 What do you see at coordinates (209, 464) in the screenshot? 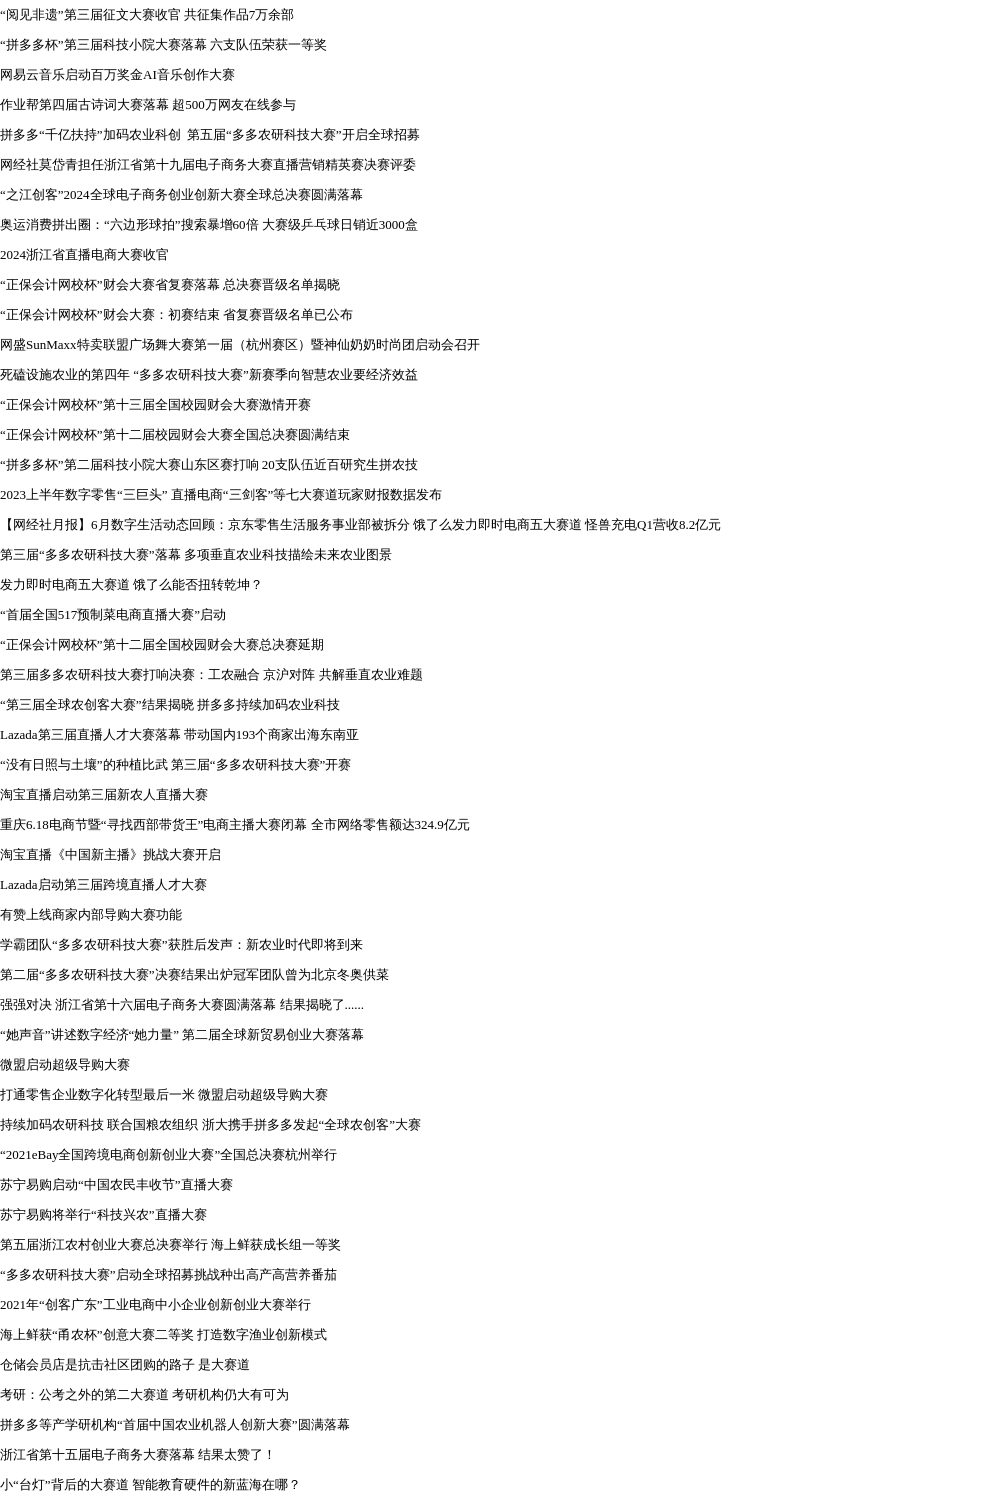
I see `“拼多多杯”第二届科技小院大赛山东区赛打响 20支队伍近百研究生拼农技` at bounding box center [209, 464].